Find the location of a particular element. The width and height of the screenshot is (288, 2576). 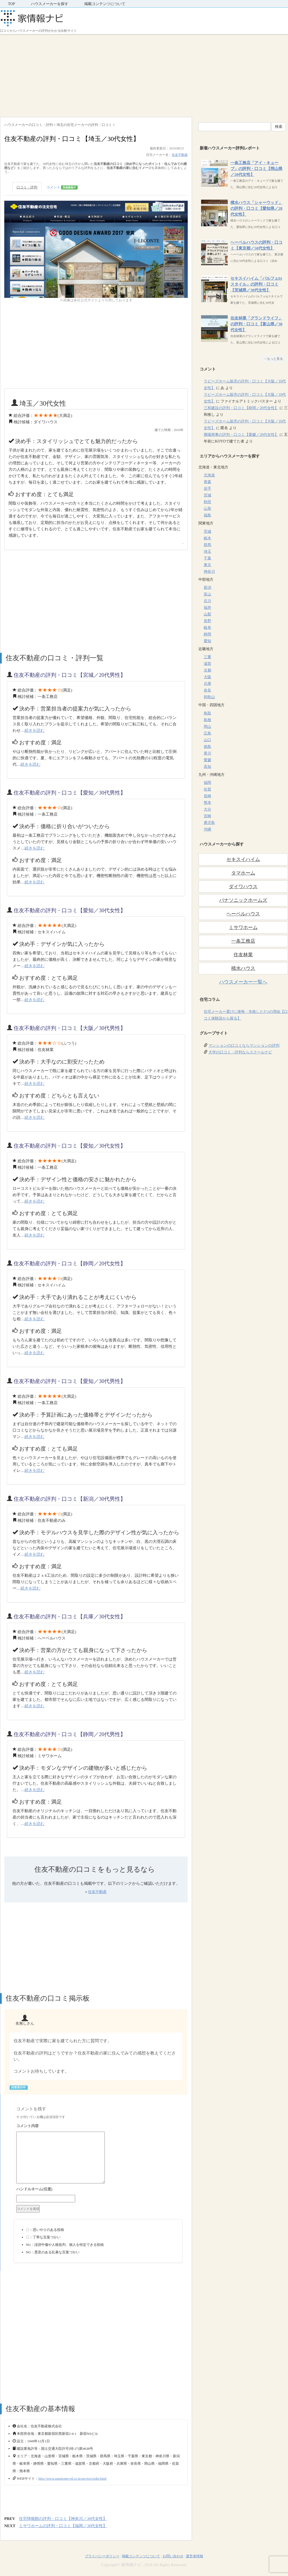

一条工務店「アイ・キューブ」の評判・口コミ【岡山県／20代女性】 is located at coordinates (256, 169).